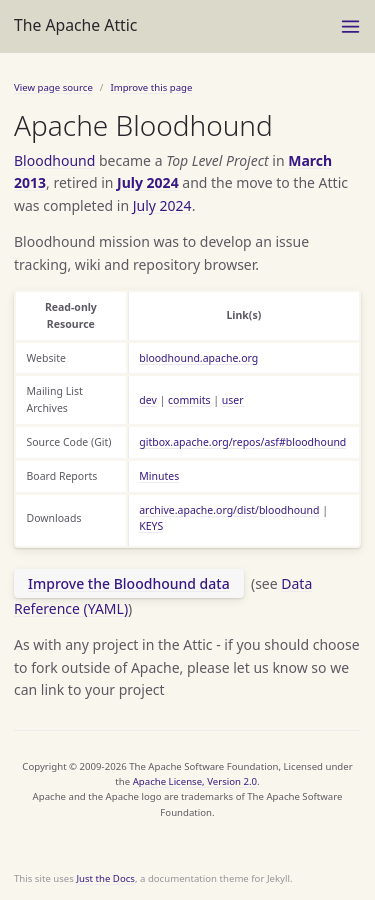  I want to click on gitbox.apache.org/repos/asf#bloodhound, so click(242, 442).